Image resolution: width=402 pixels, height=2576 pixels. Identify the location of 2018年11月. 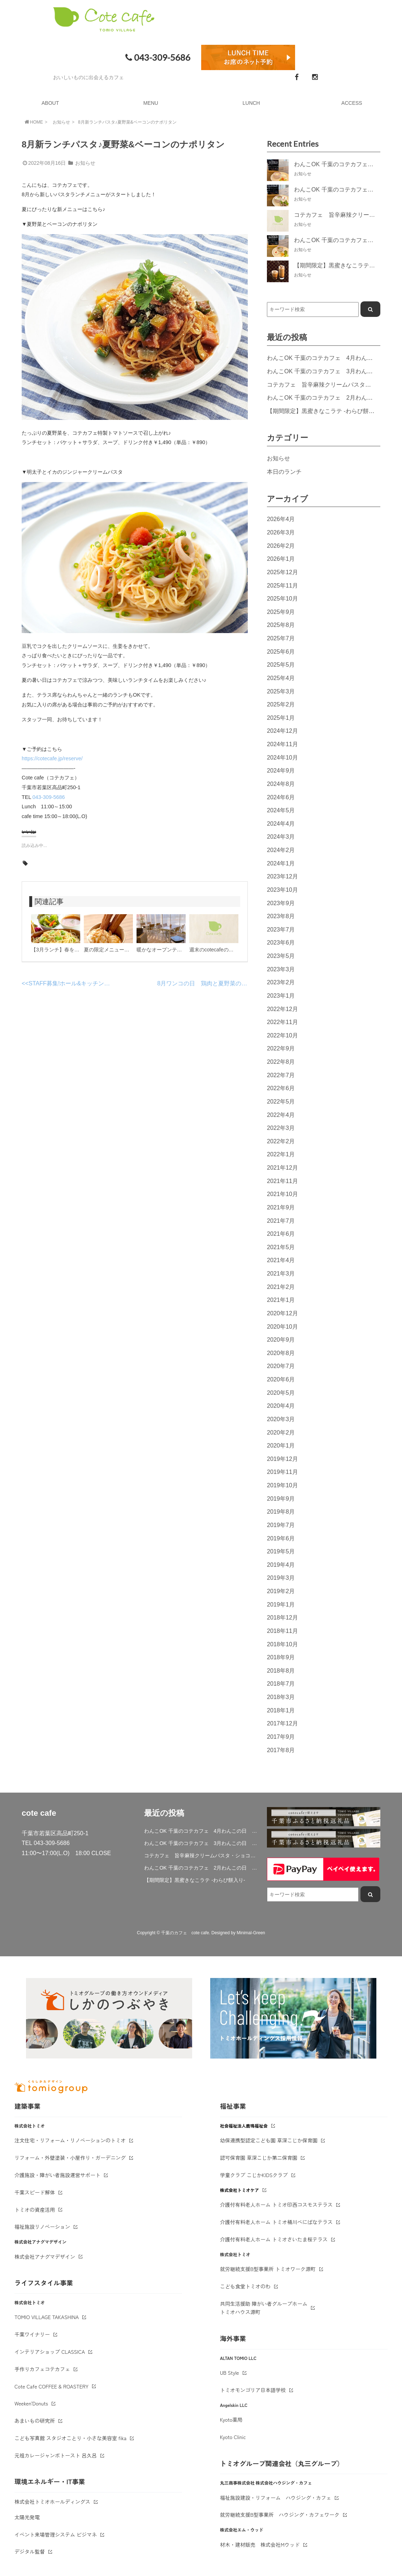
(282, 1630).